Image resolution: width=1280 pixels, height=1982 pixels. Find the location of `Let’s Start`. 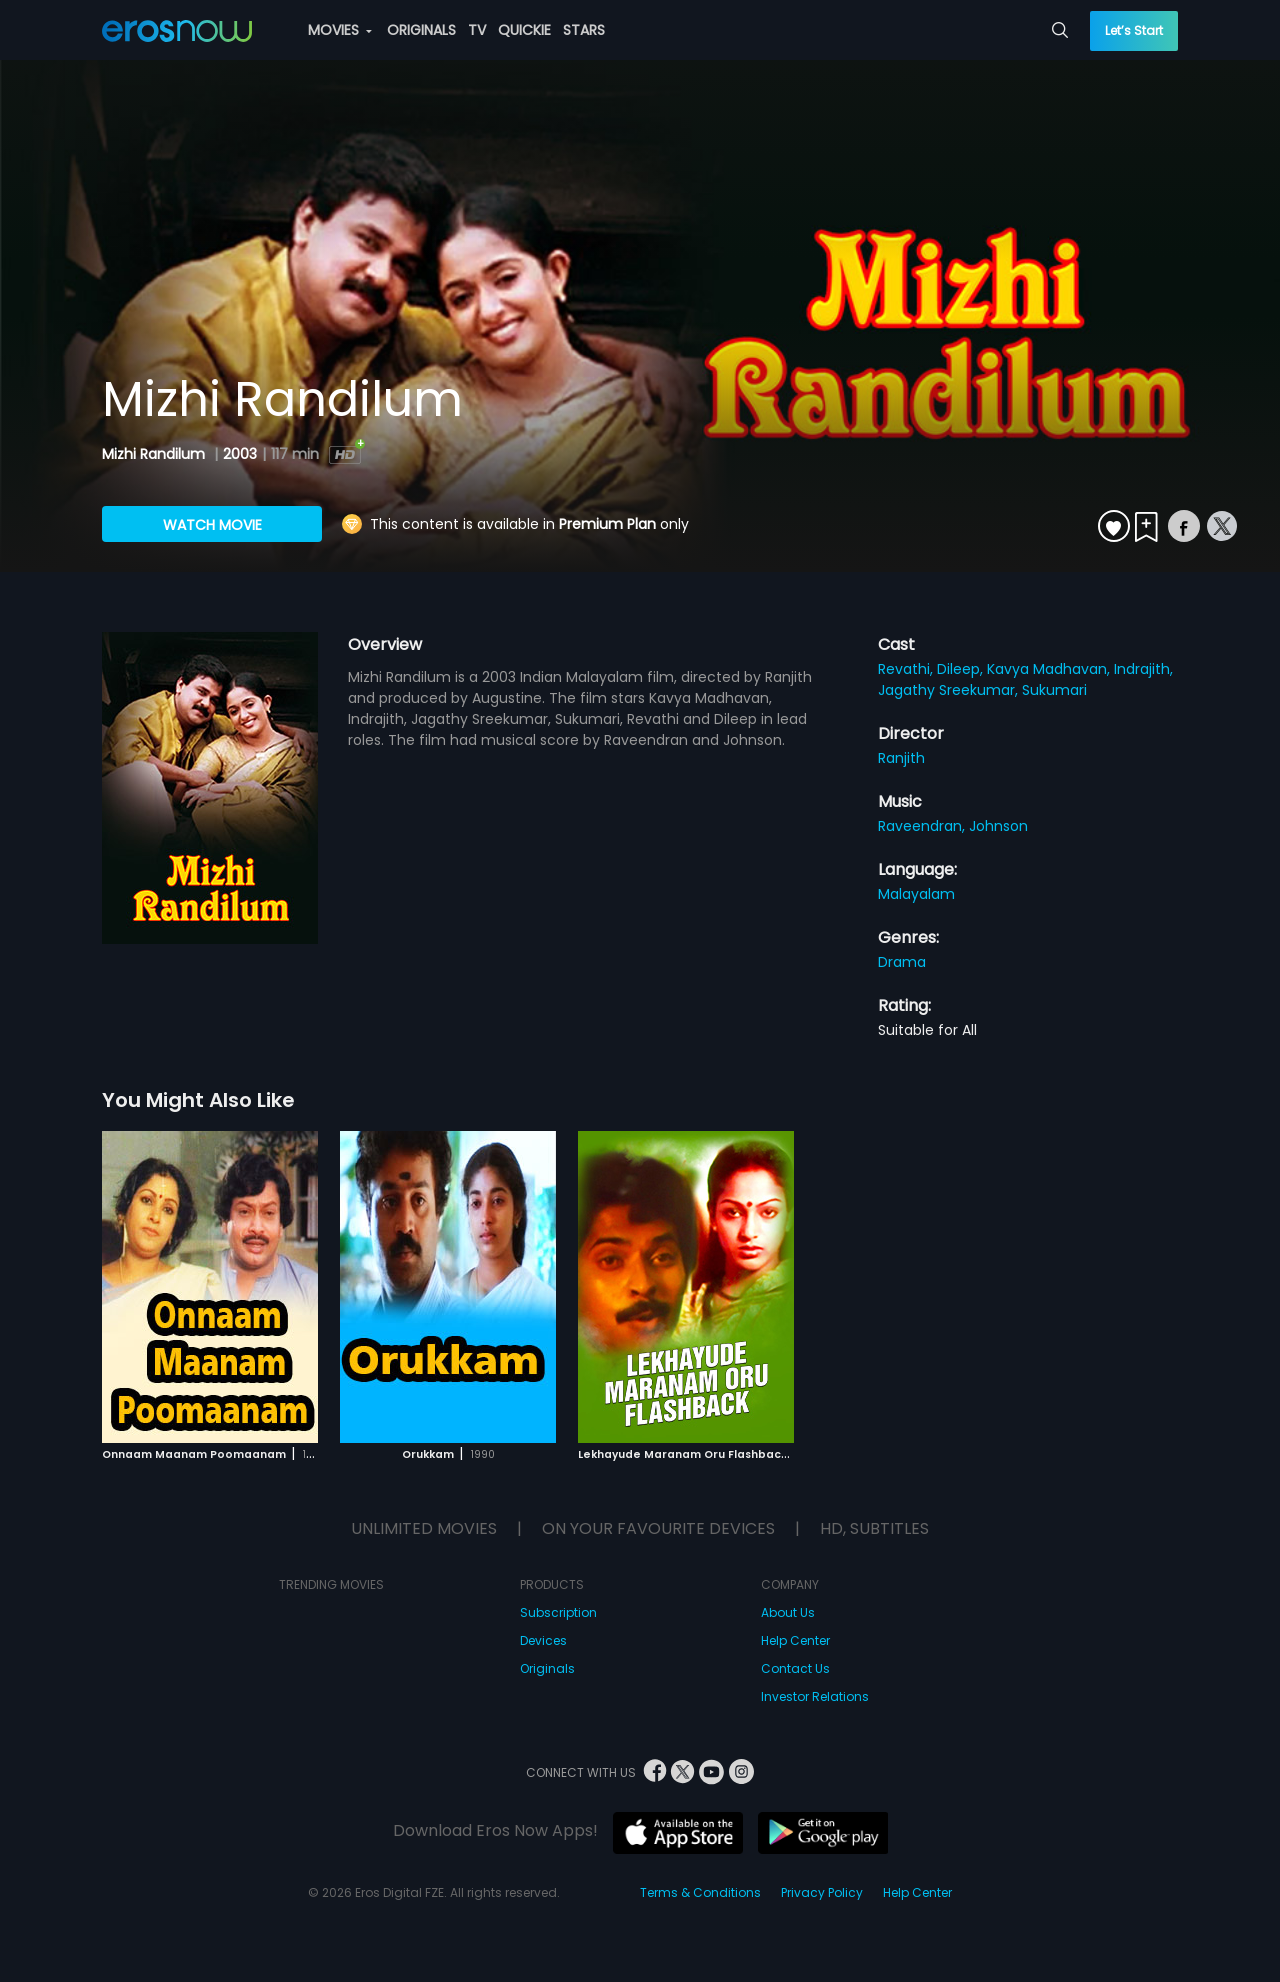

Let’s Start is located at coordinates (1134, 30).